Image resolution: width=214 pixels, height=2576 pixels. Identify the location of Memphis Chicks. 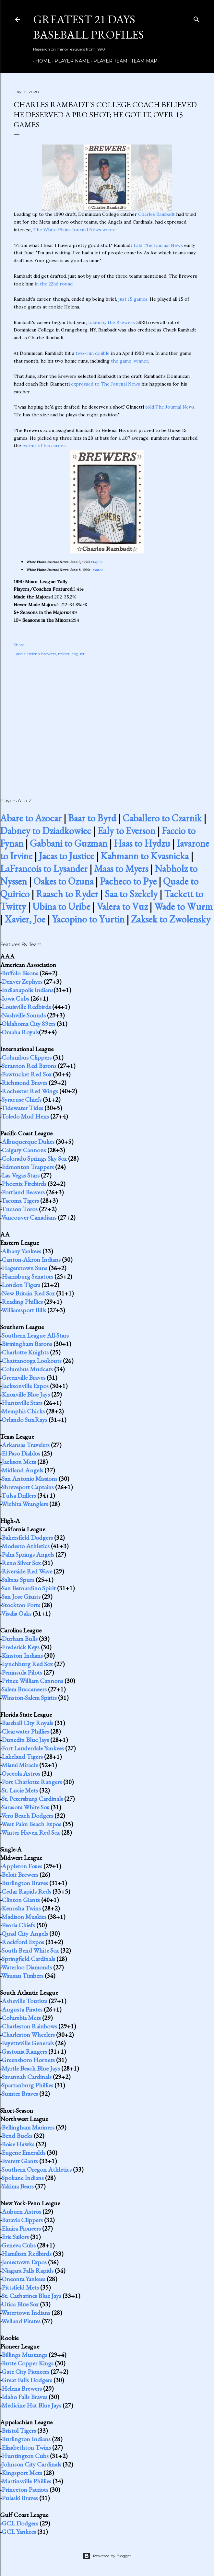
(23, 1411).